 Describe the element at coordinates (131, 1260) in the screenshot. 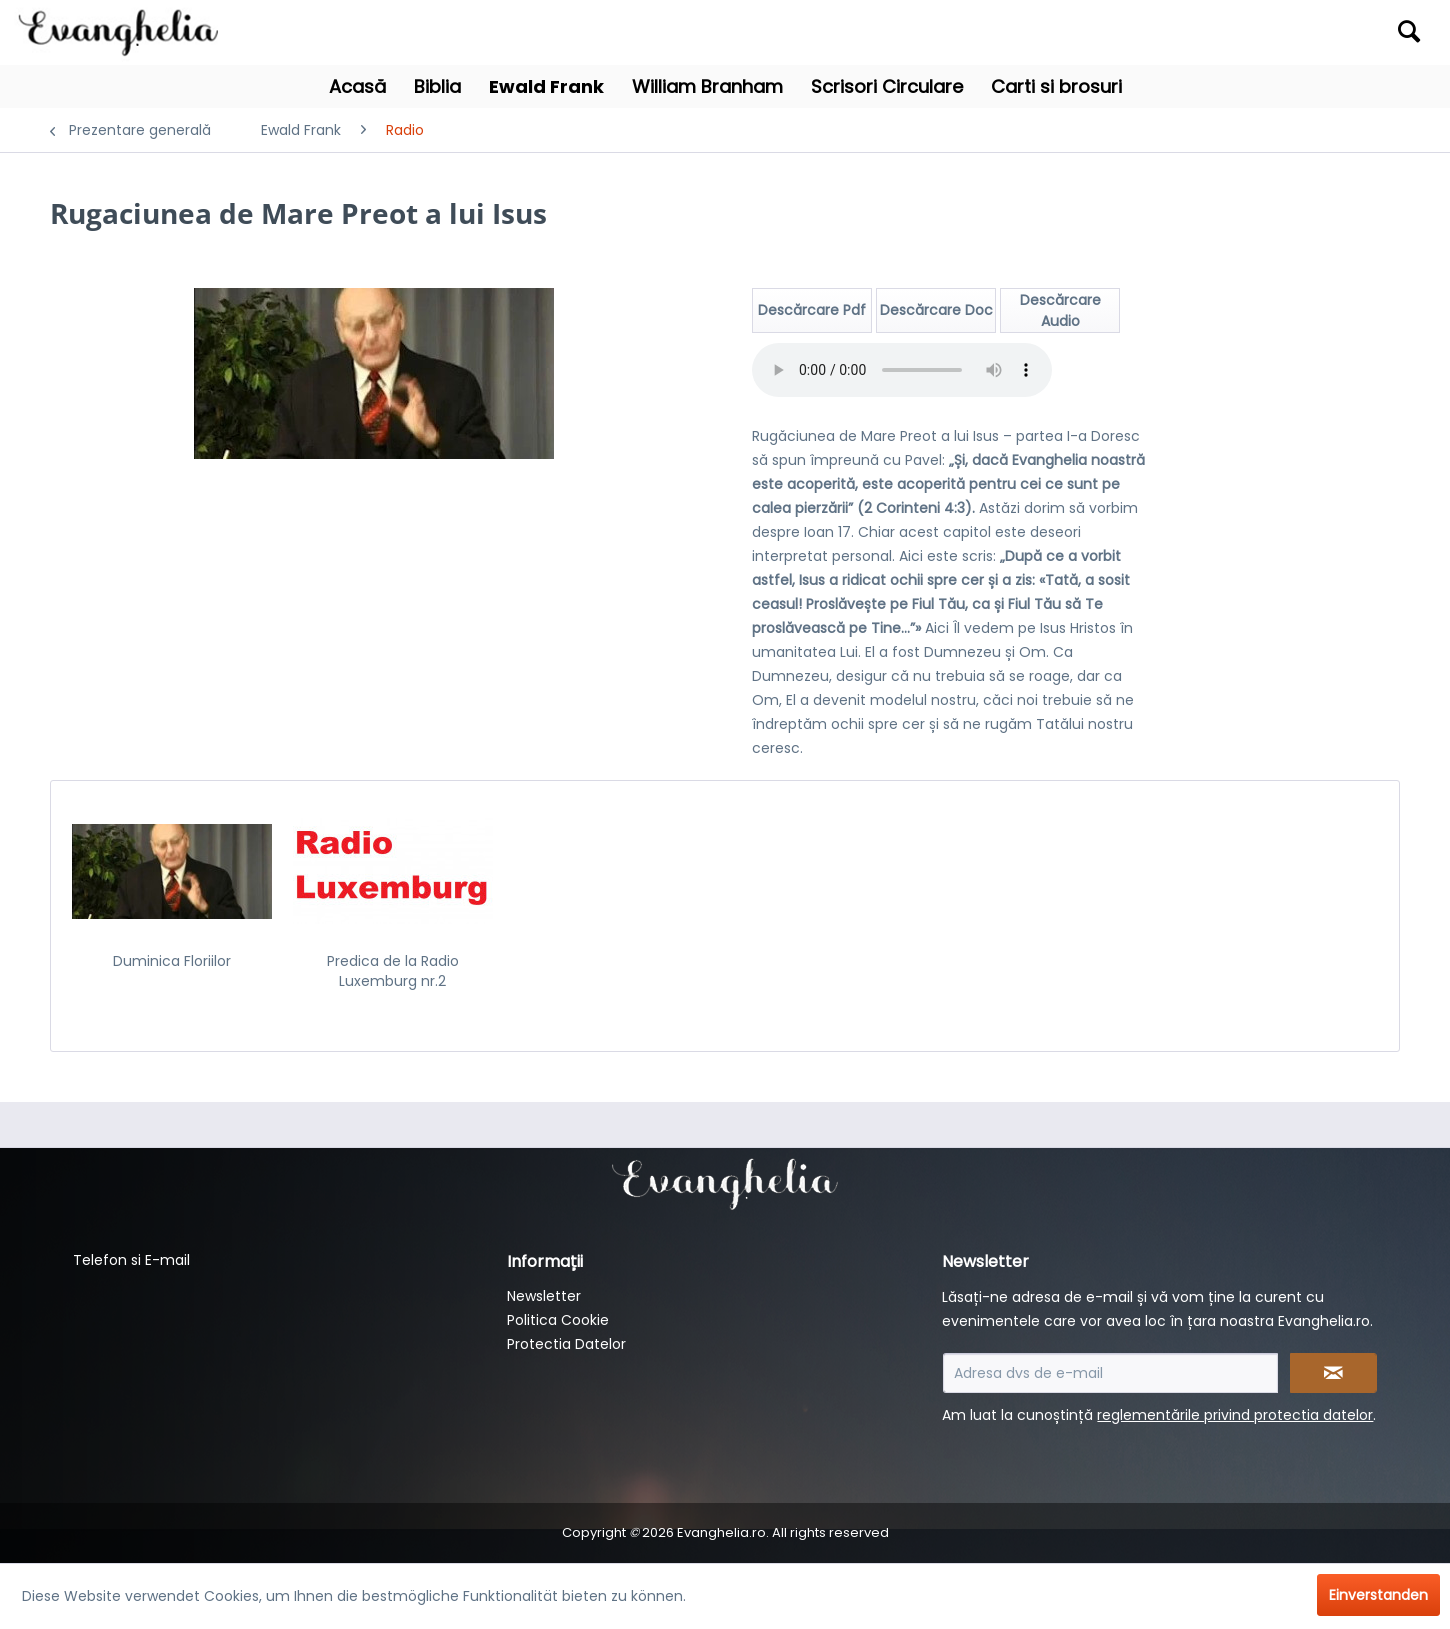

I see `Telefon si E-mail` at that location.